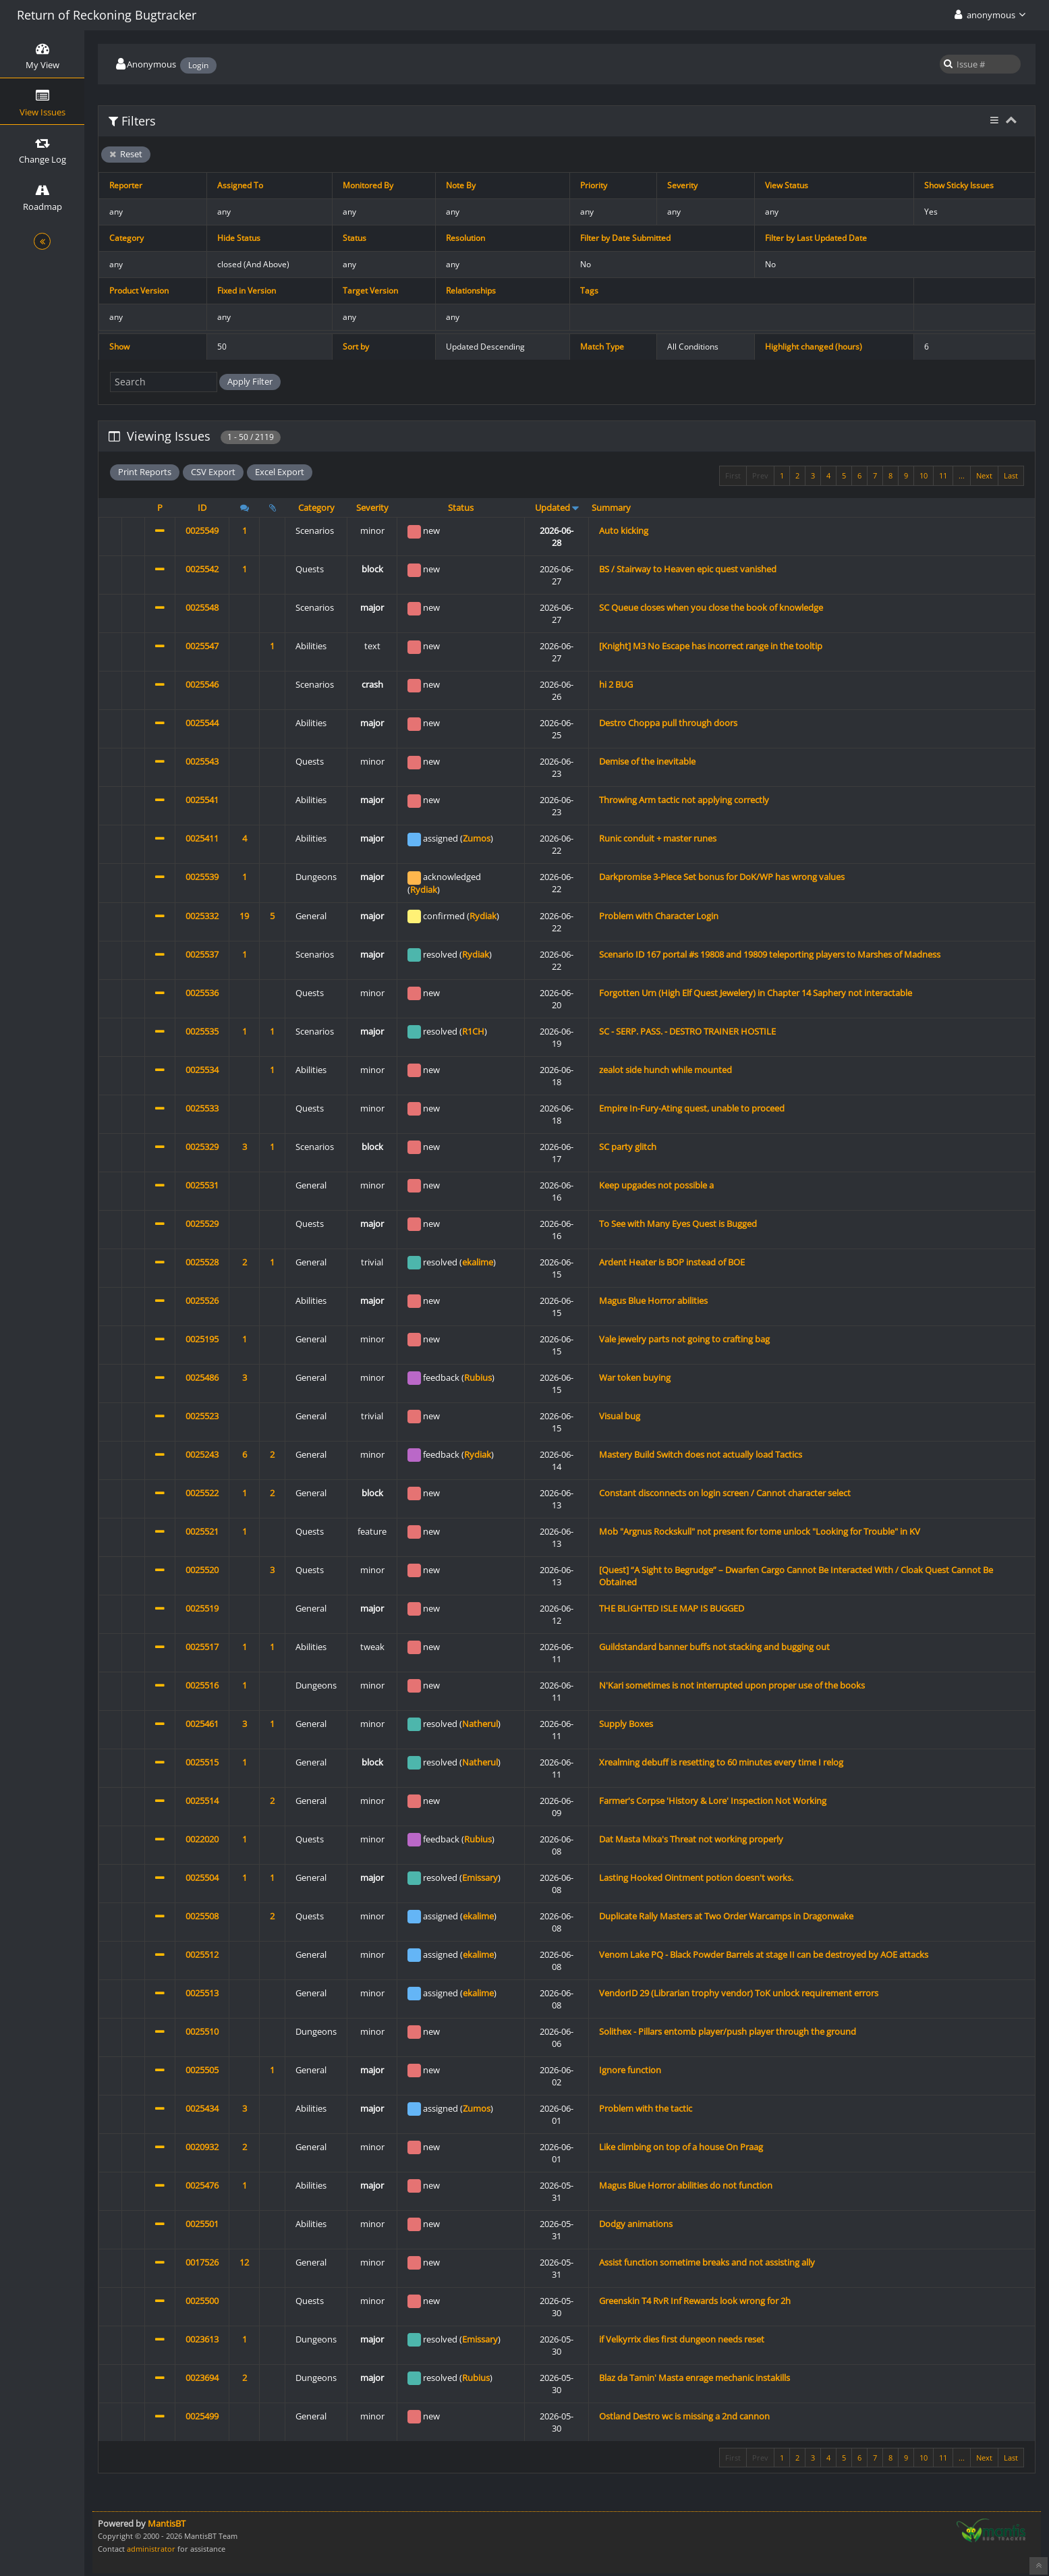 The height and width of the screenshot is (2576, 1049). What do you see at coordinates (721, 1762) in the screenshot?
I see `Xrealming debuff is resetting to 60 minutes every time I relog` at bounding box center [721, 1762].